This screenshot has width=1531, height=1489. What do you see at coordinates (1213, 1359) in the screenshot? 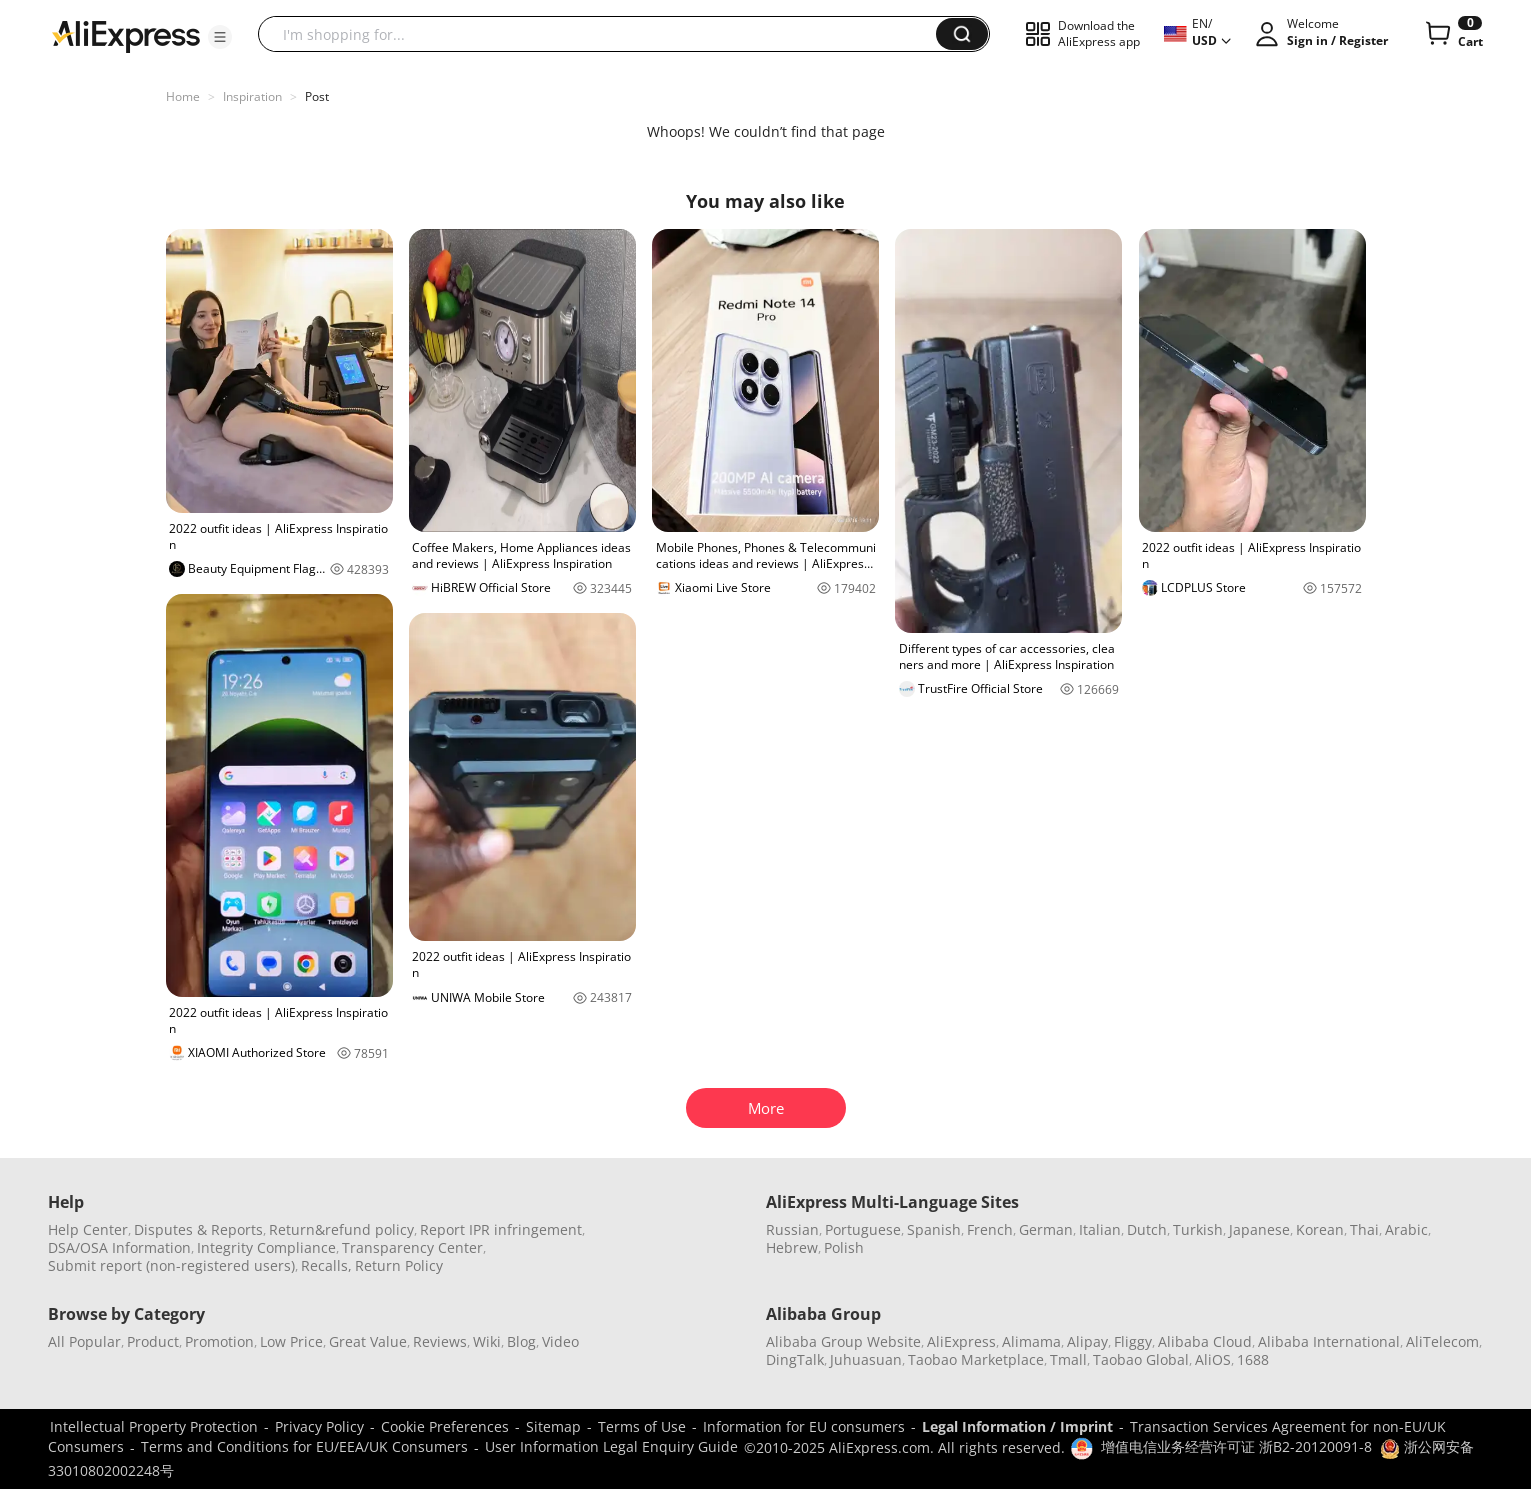
I see `AliOS` at bounding box center [1213, 1359].